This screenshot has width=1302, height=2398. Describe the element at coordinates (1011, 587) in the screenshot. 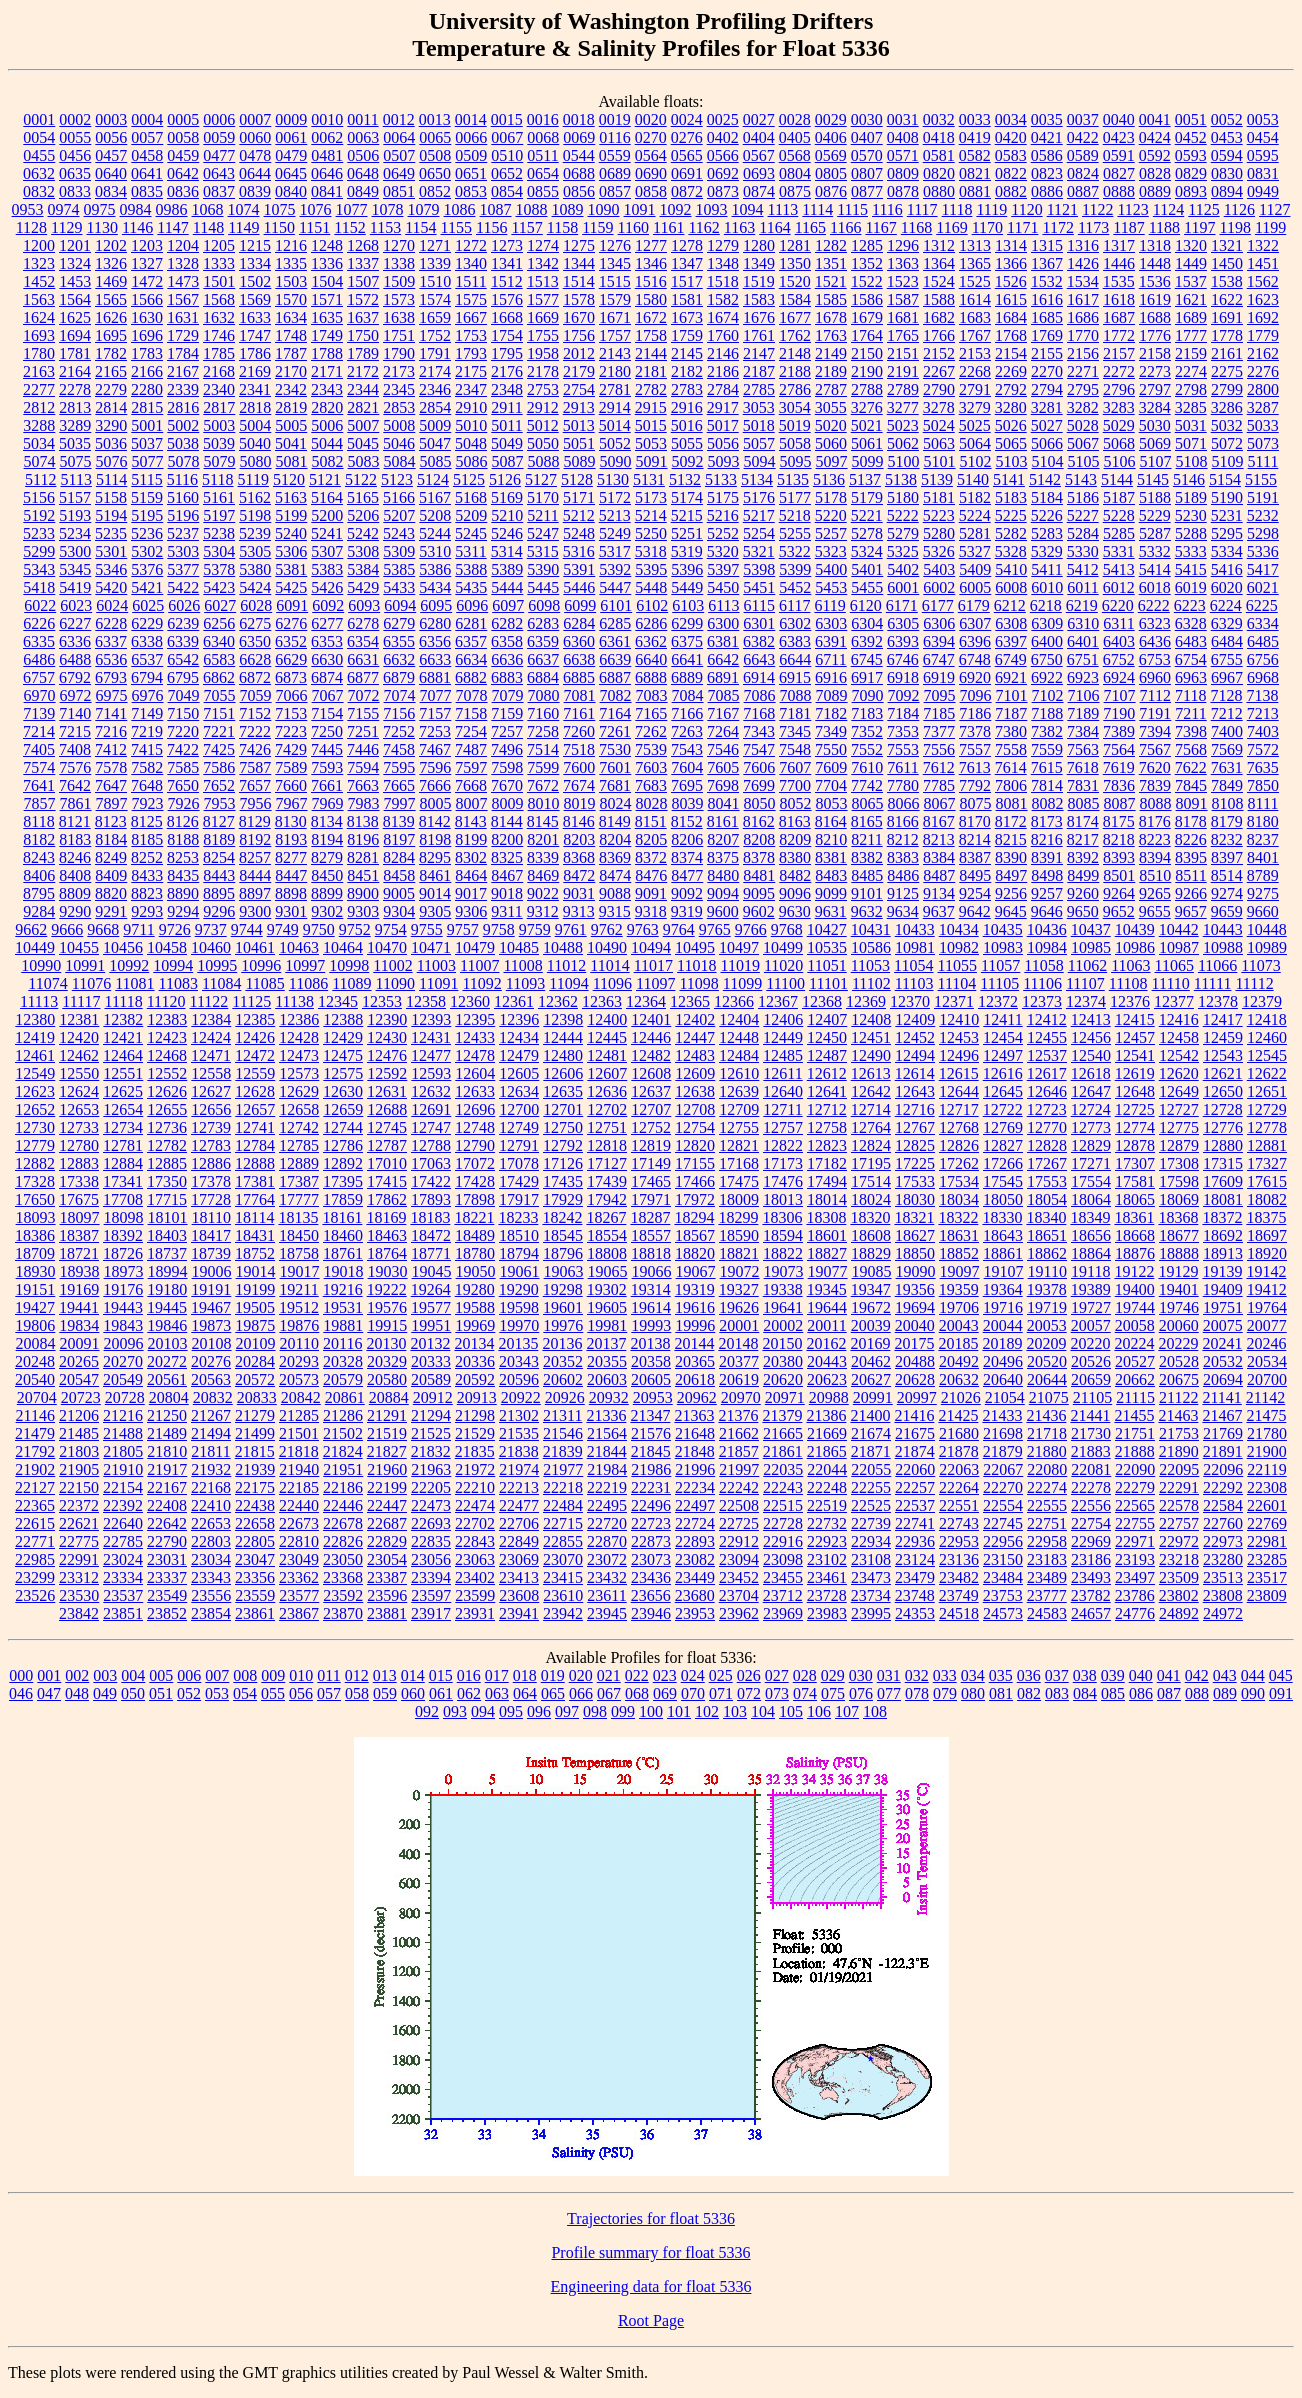

I see `6008` at that location.